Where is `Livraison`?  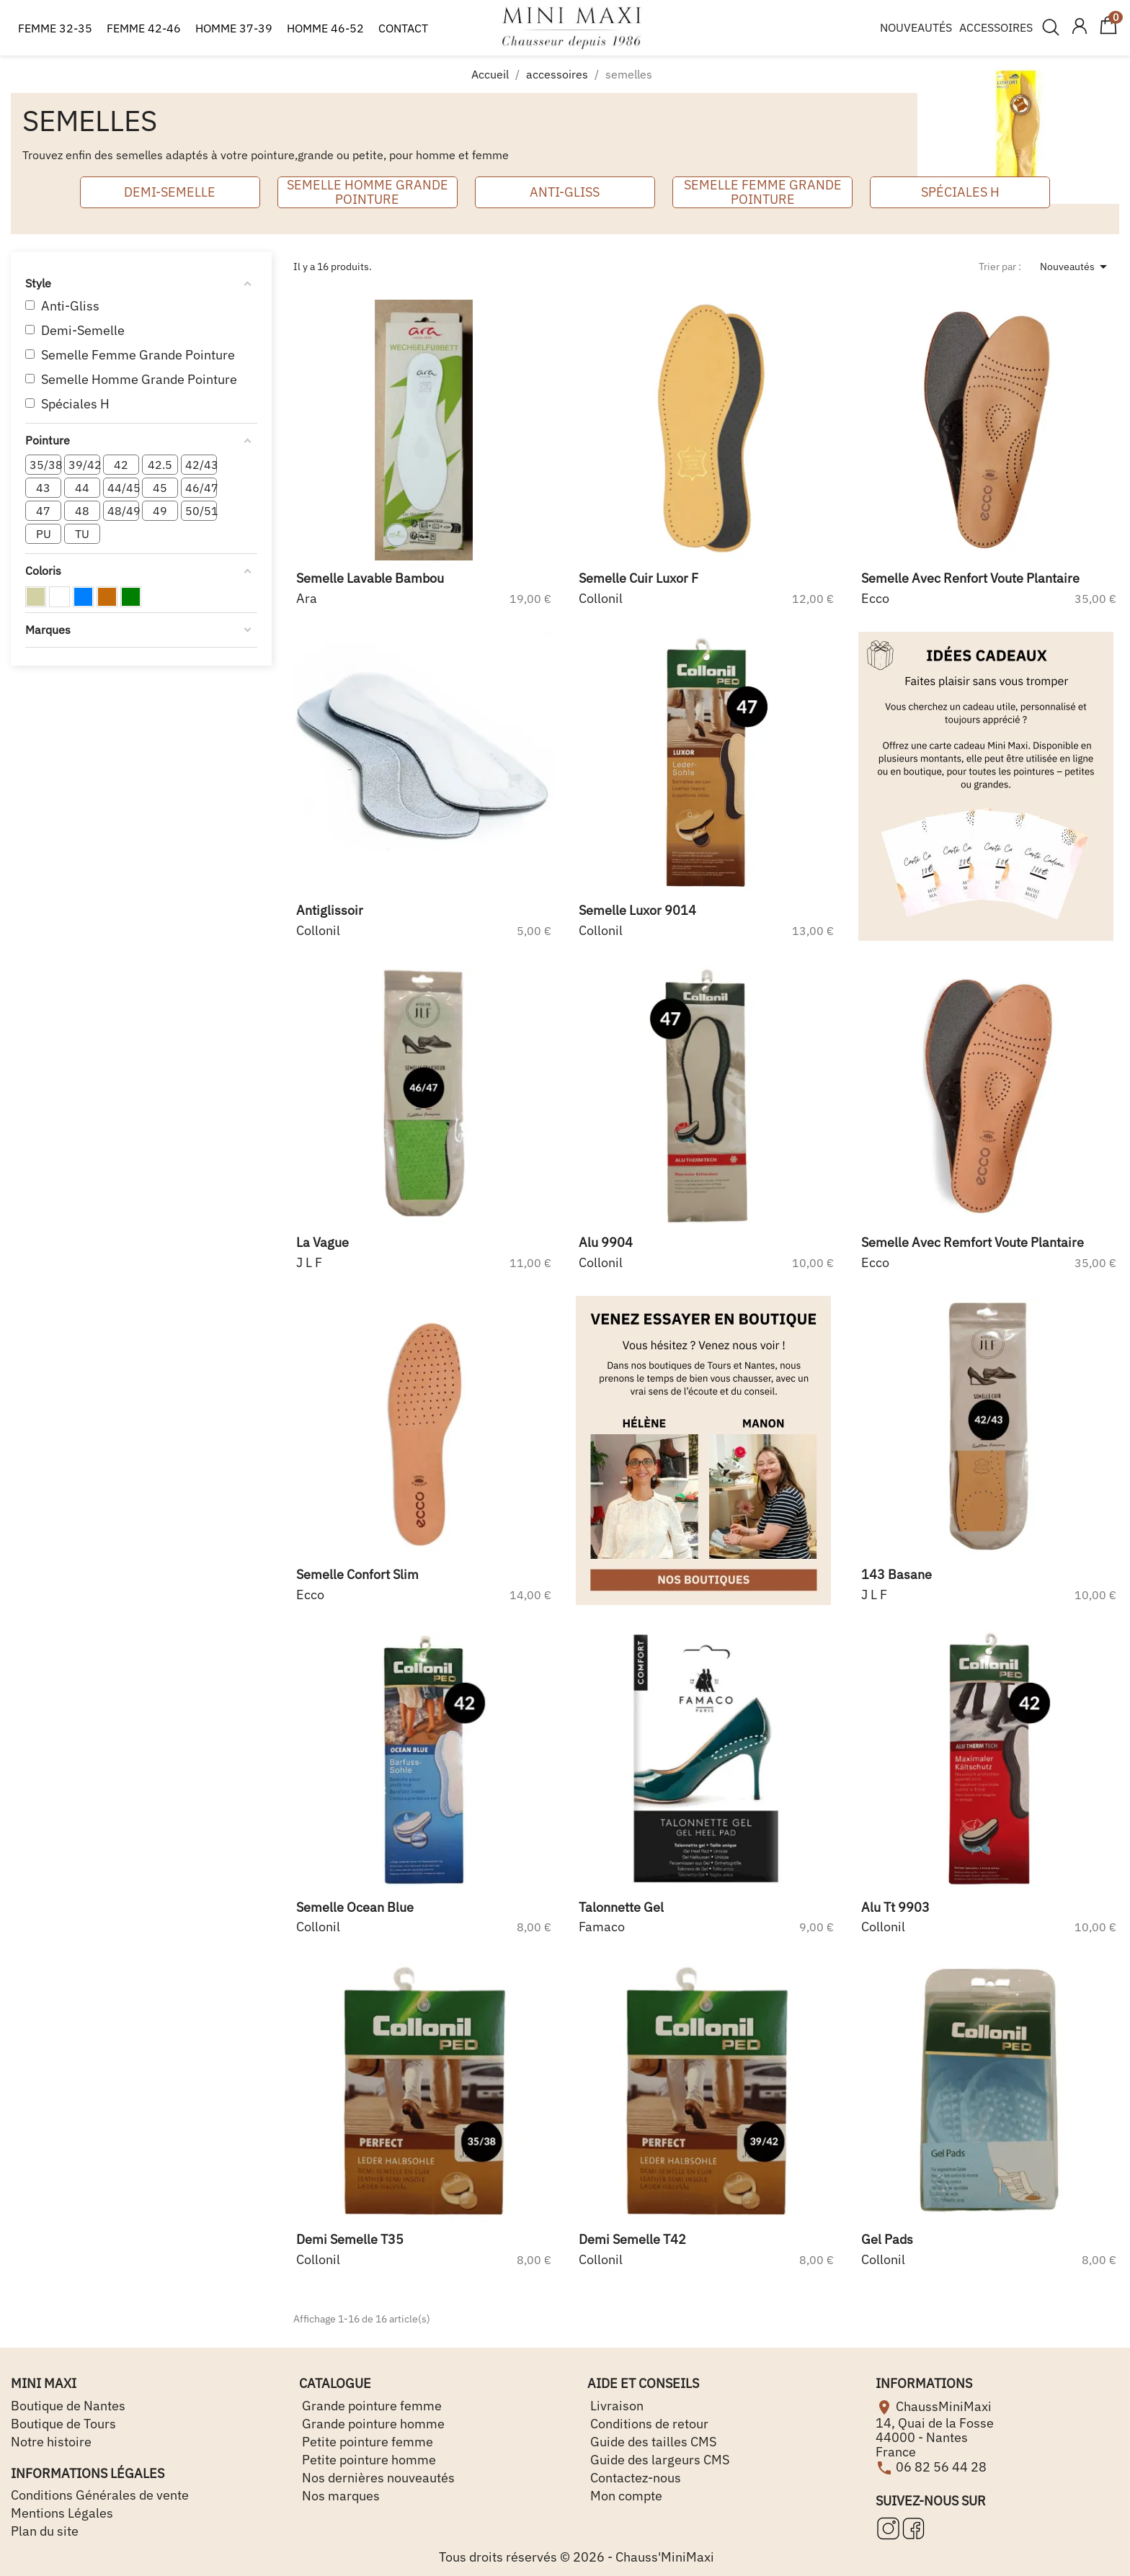 Livraison is located at coordinates (615, 2405).